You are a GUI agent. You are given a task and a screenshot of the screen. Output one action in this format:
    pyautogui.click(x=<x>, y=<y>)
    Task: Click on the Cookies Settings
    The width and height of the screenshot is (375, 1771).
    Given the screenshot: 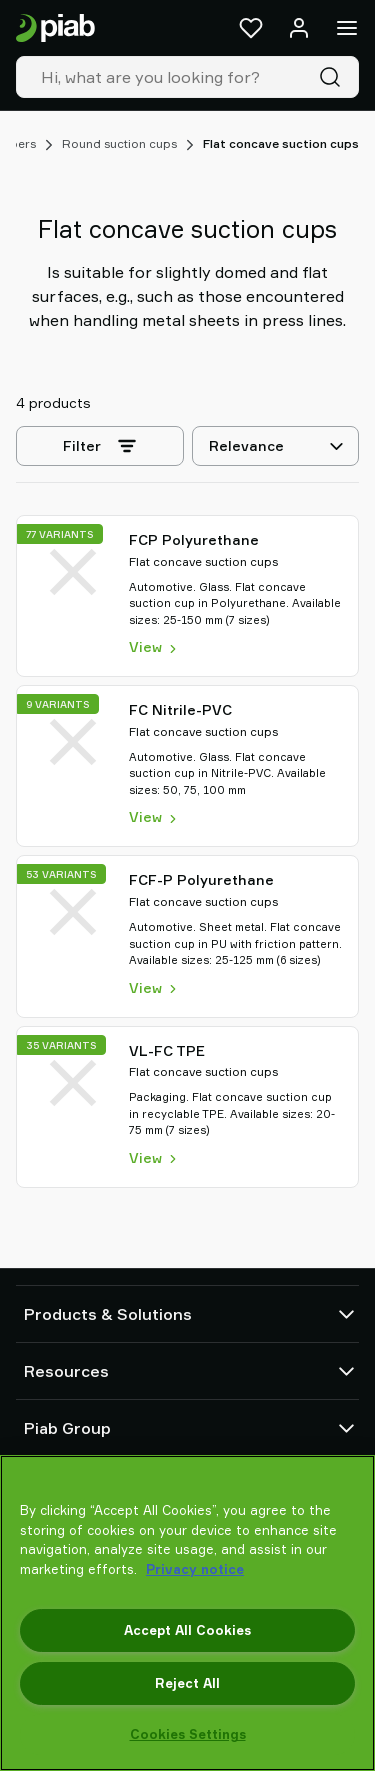 What is the action you would take?
    pyautogui.click(x=188, y=1734)
    